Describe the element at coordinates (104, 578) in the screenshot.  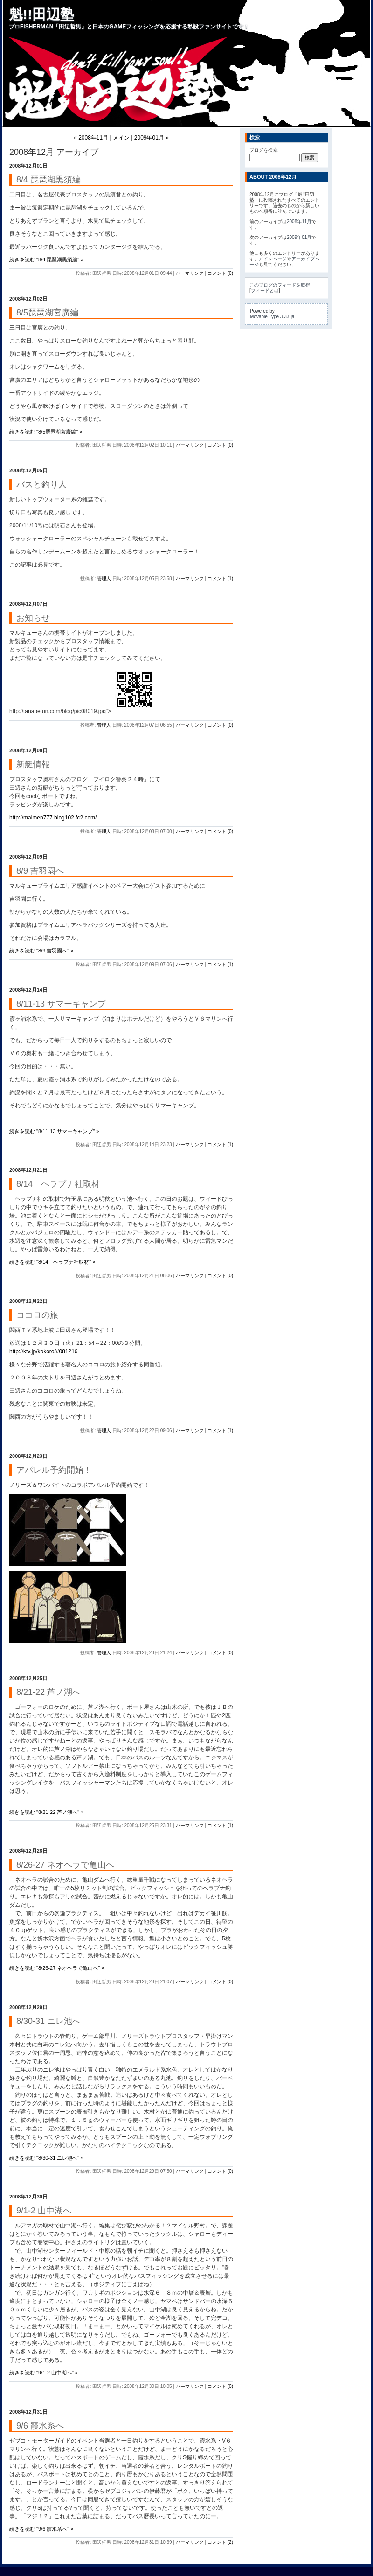
I see `管理人` at that location.